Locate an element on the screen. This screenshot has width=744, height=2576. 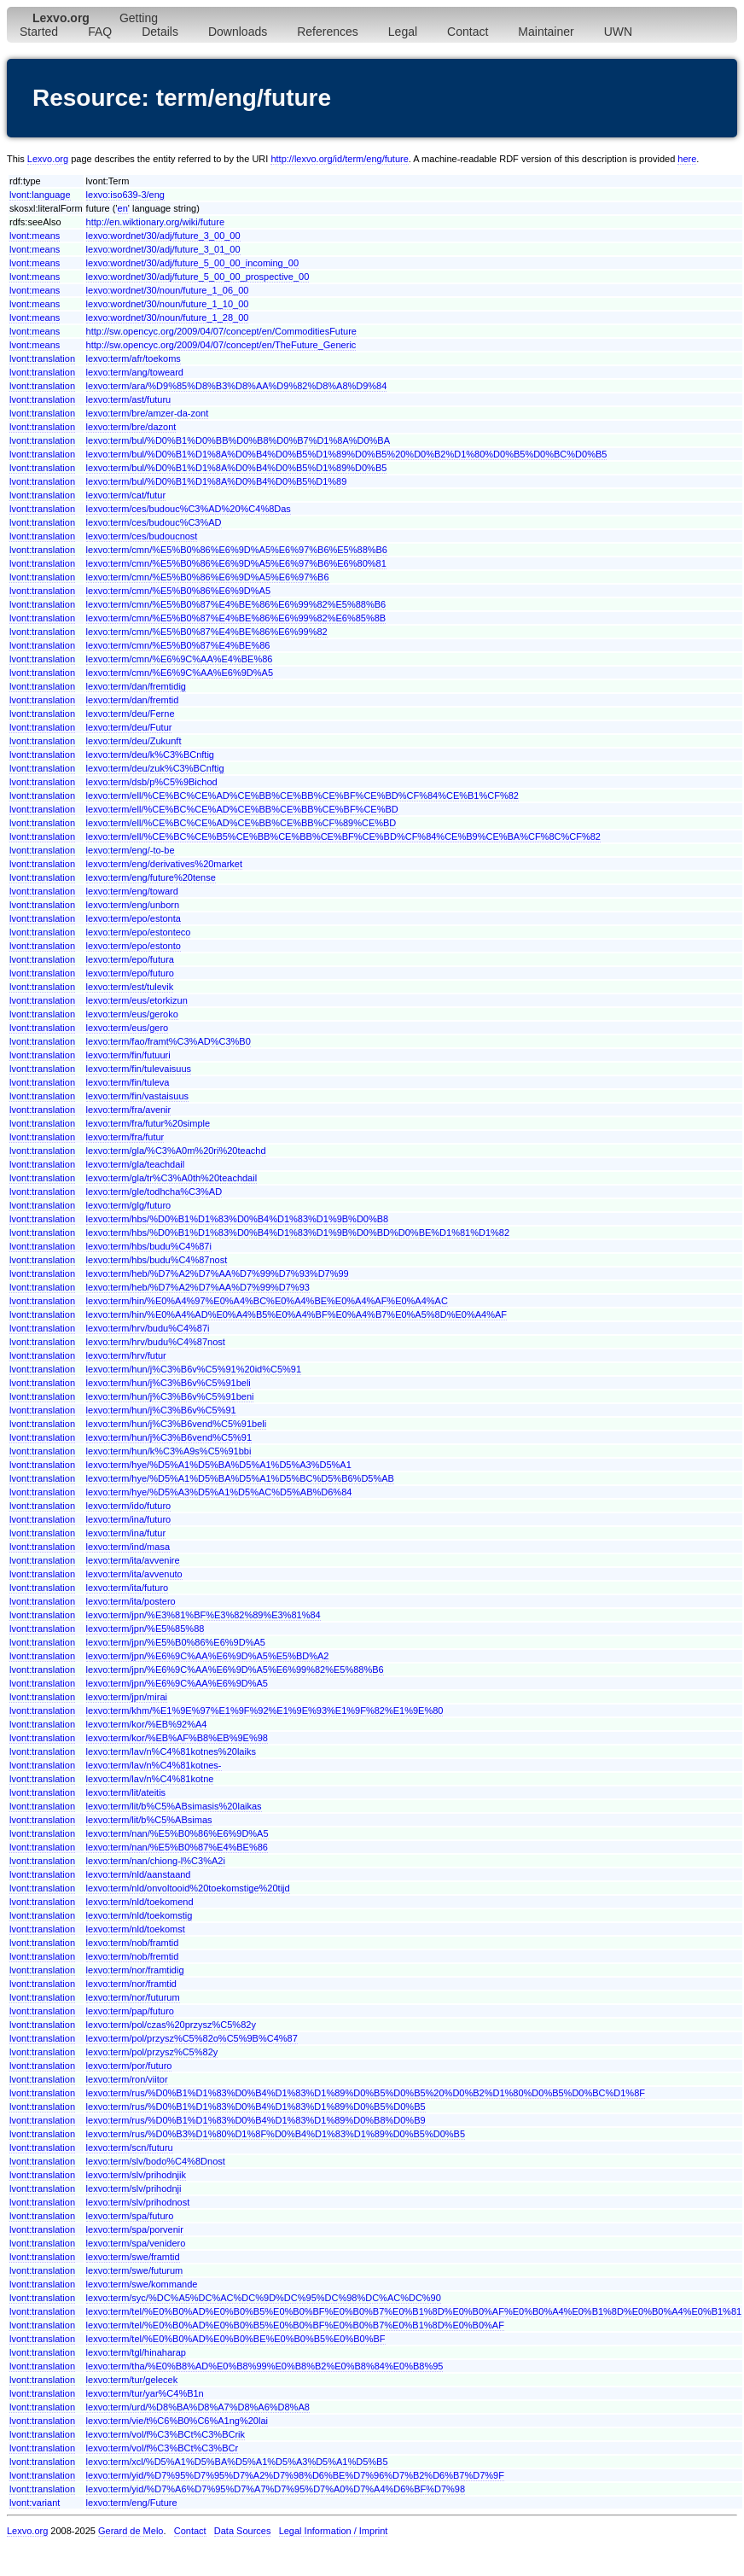
Downloads is located at coordinates (237, 31).